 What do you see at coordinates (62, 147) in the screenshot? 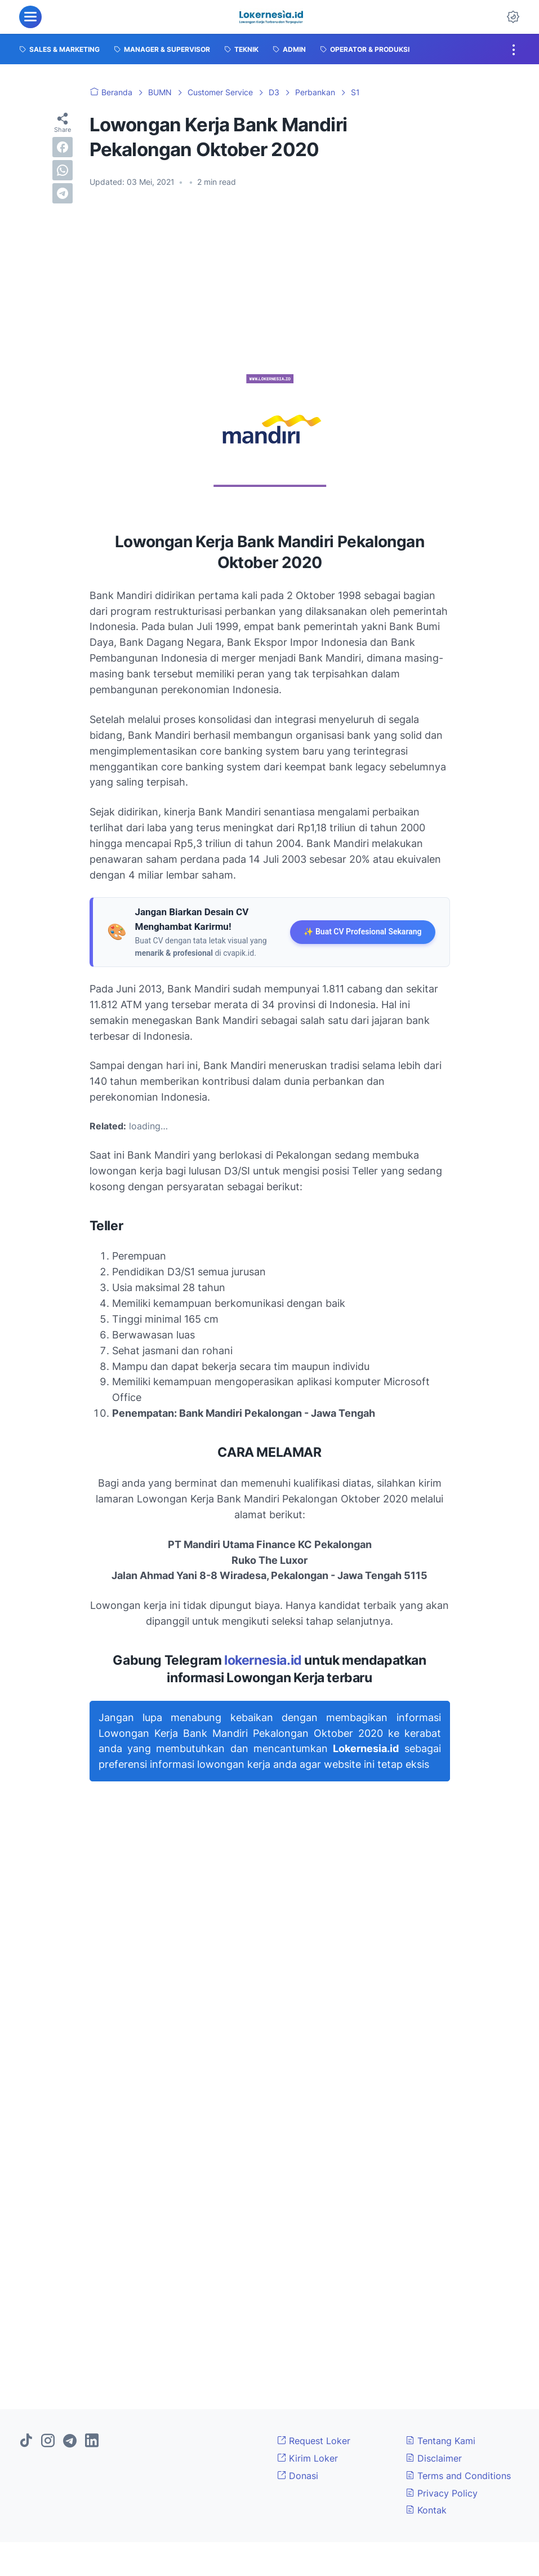
I see `[facebook]` at bounding box center [62, 147].